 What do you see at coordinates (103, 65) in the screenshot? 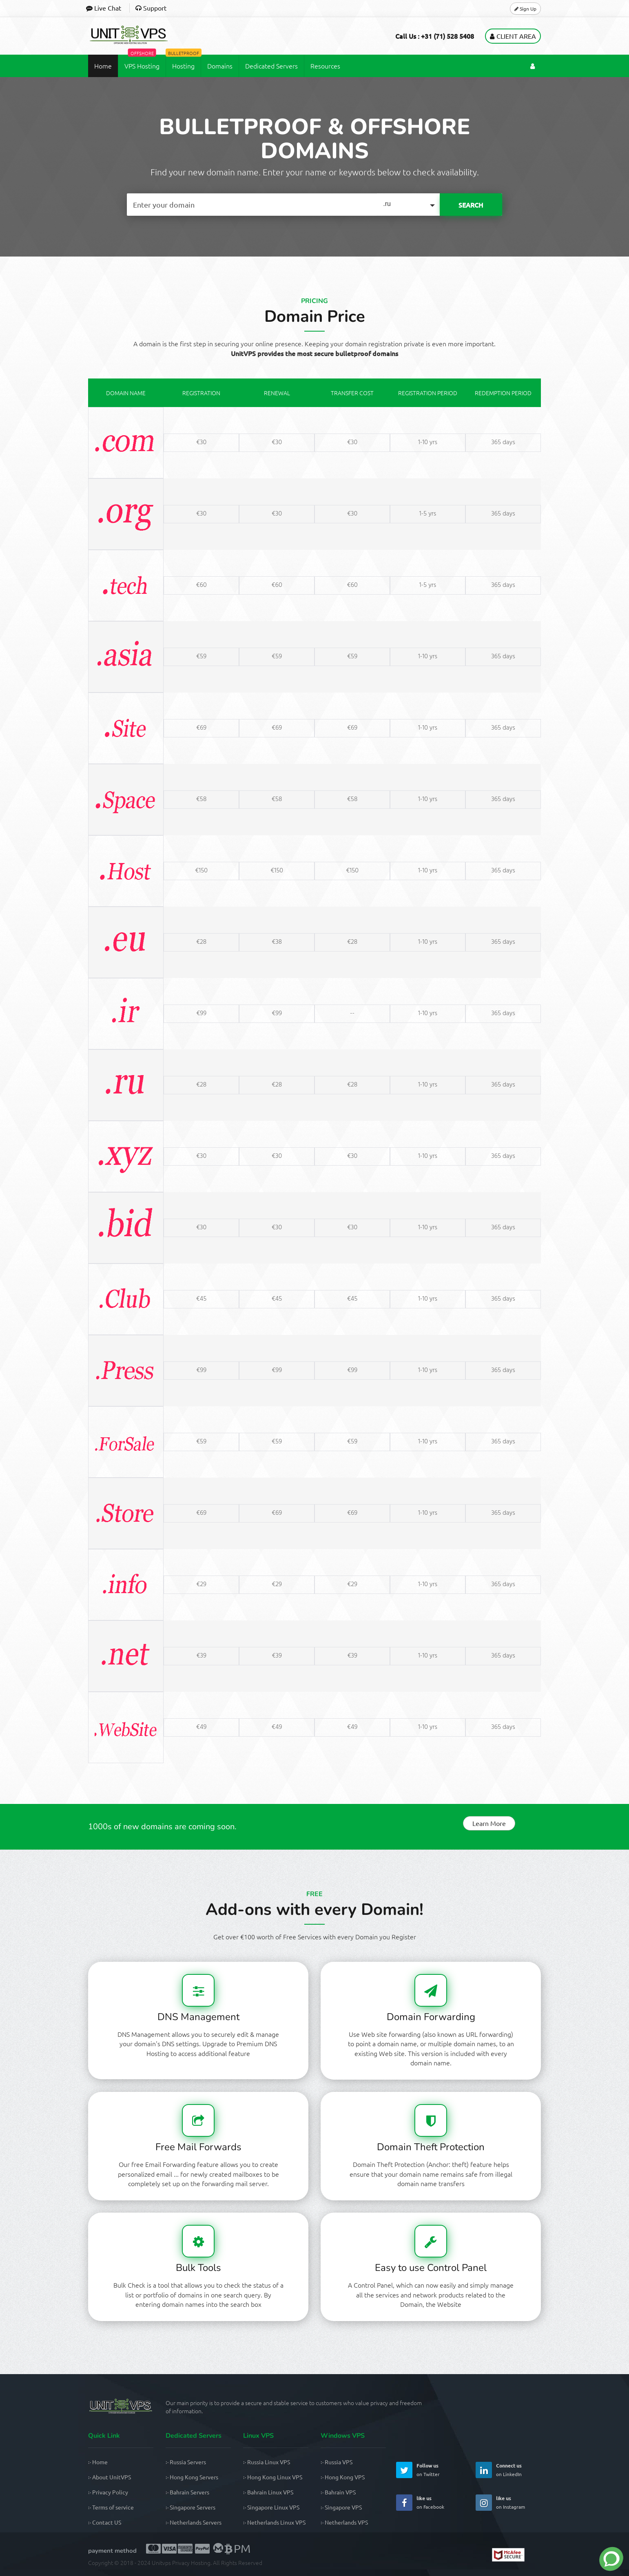
I see `Home` at bounding box center [103, 65].